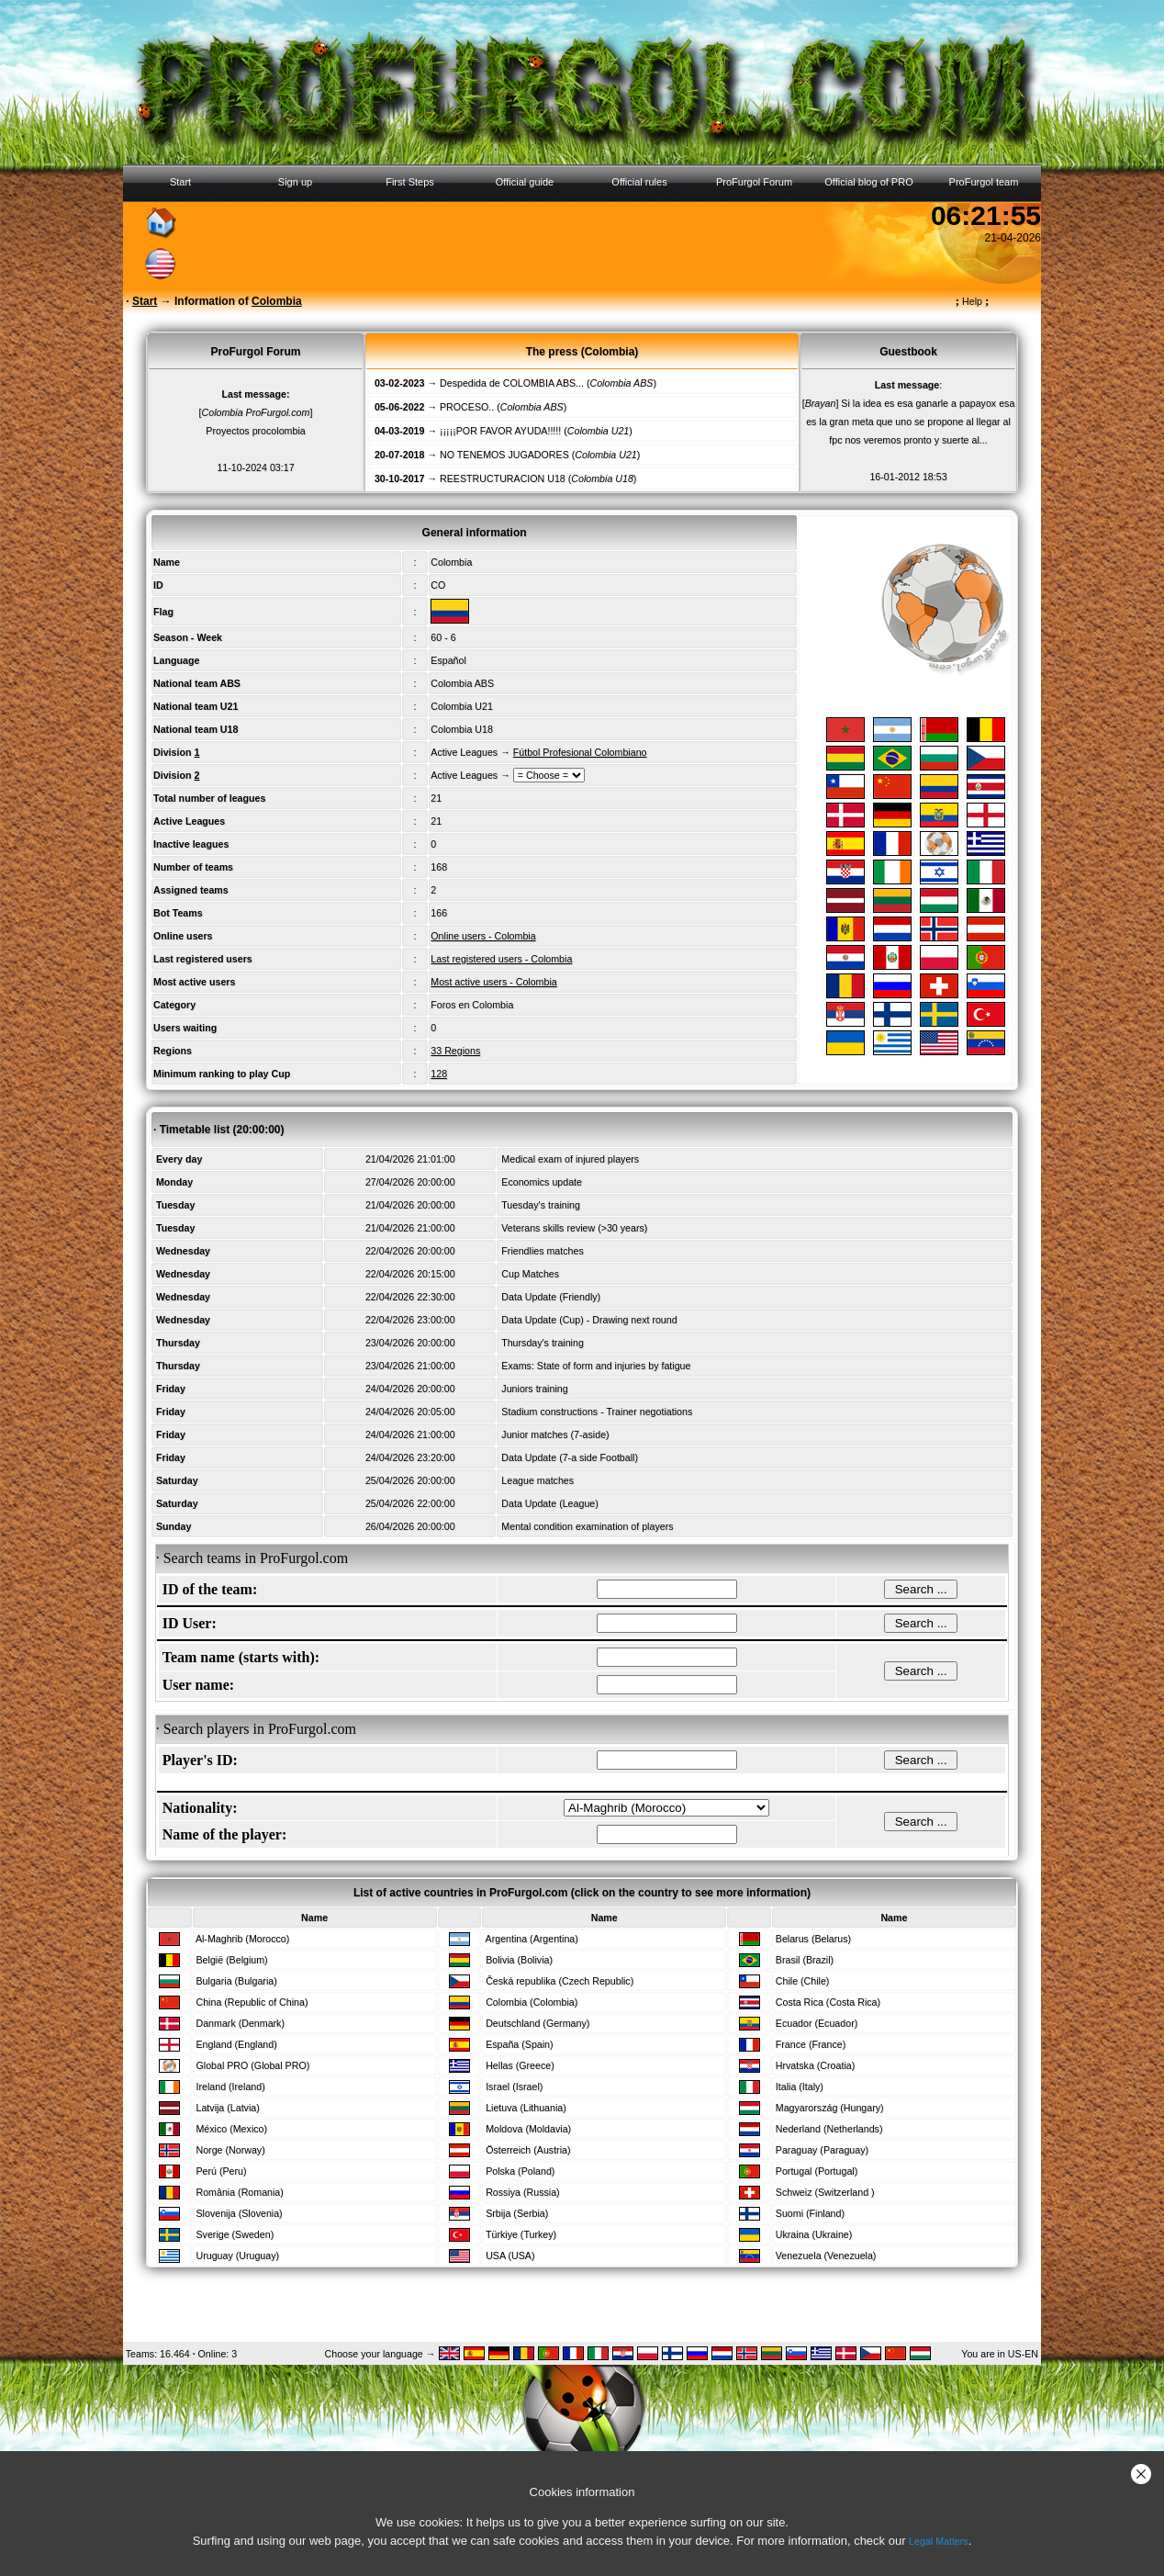  I want to click on NO TENEMOS JUGADORES, so click(504, 454).